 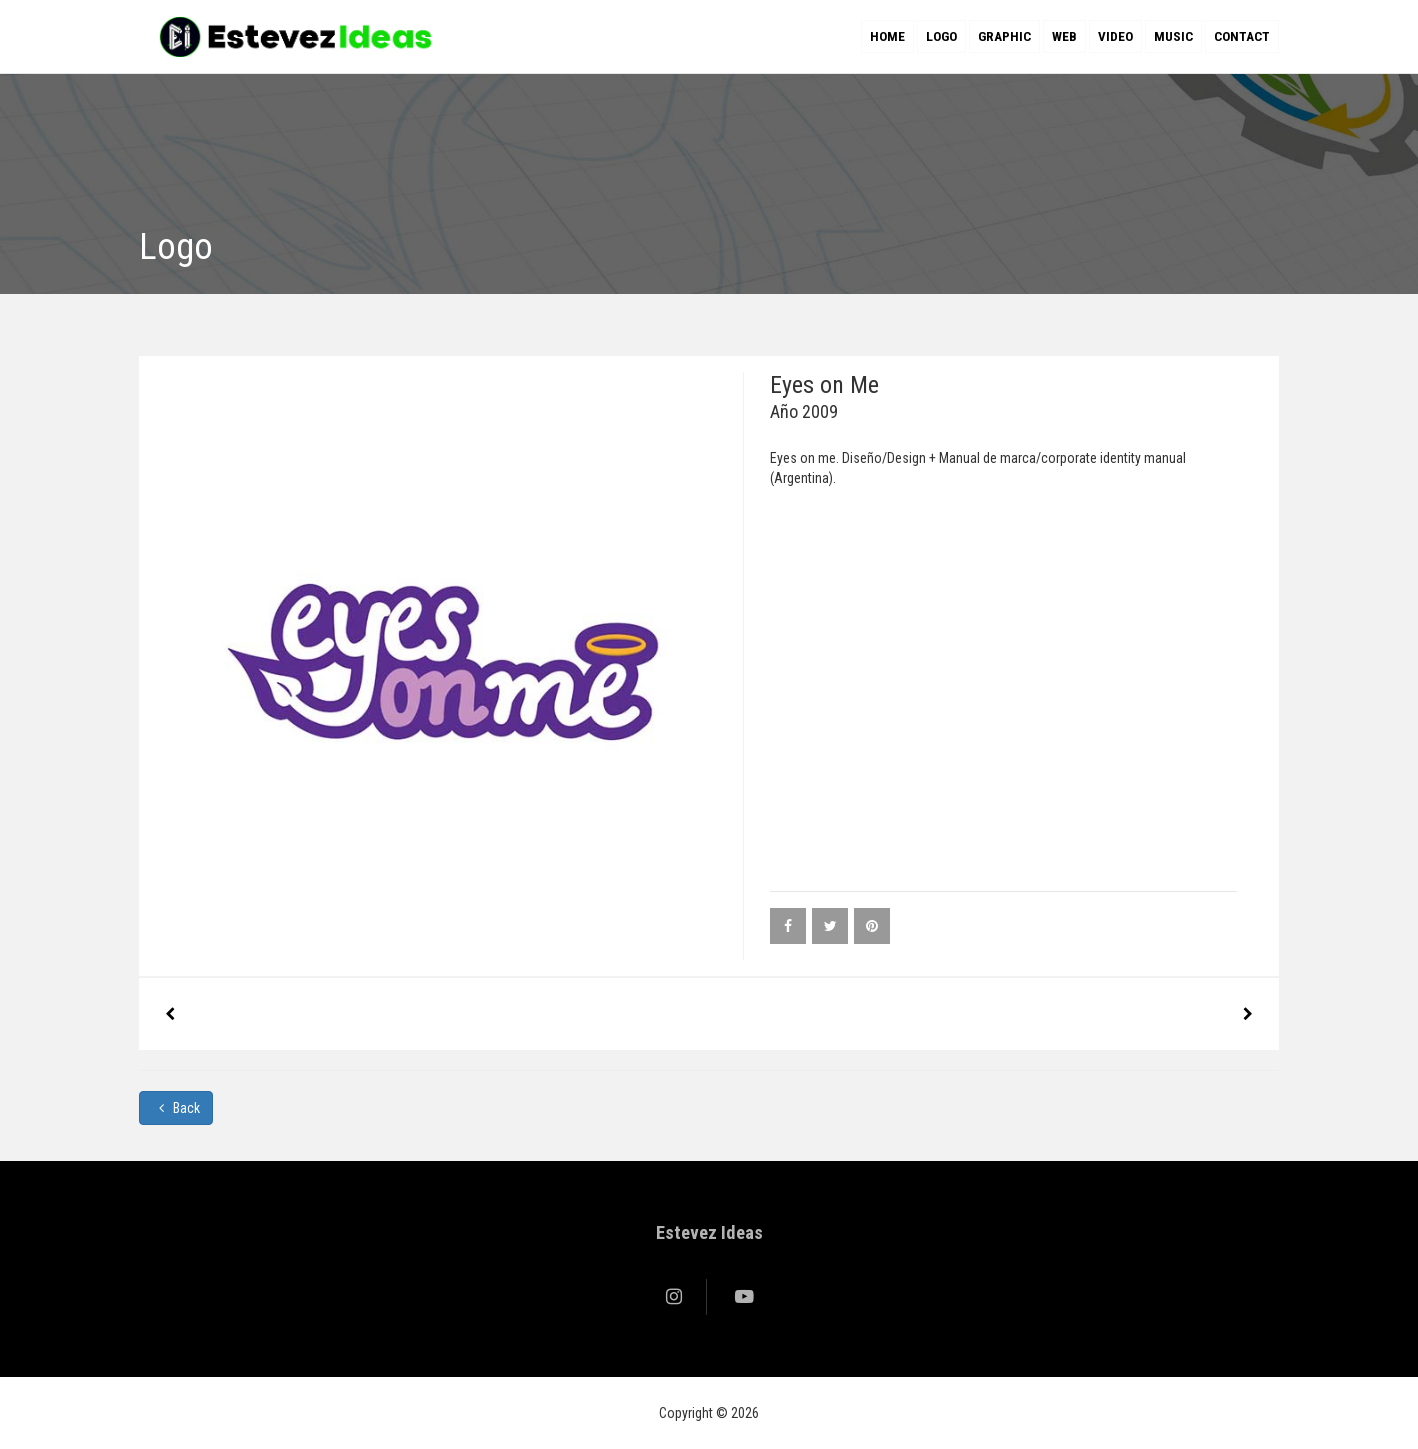 I want to click on Logo, so click(x=941, y=36).